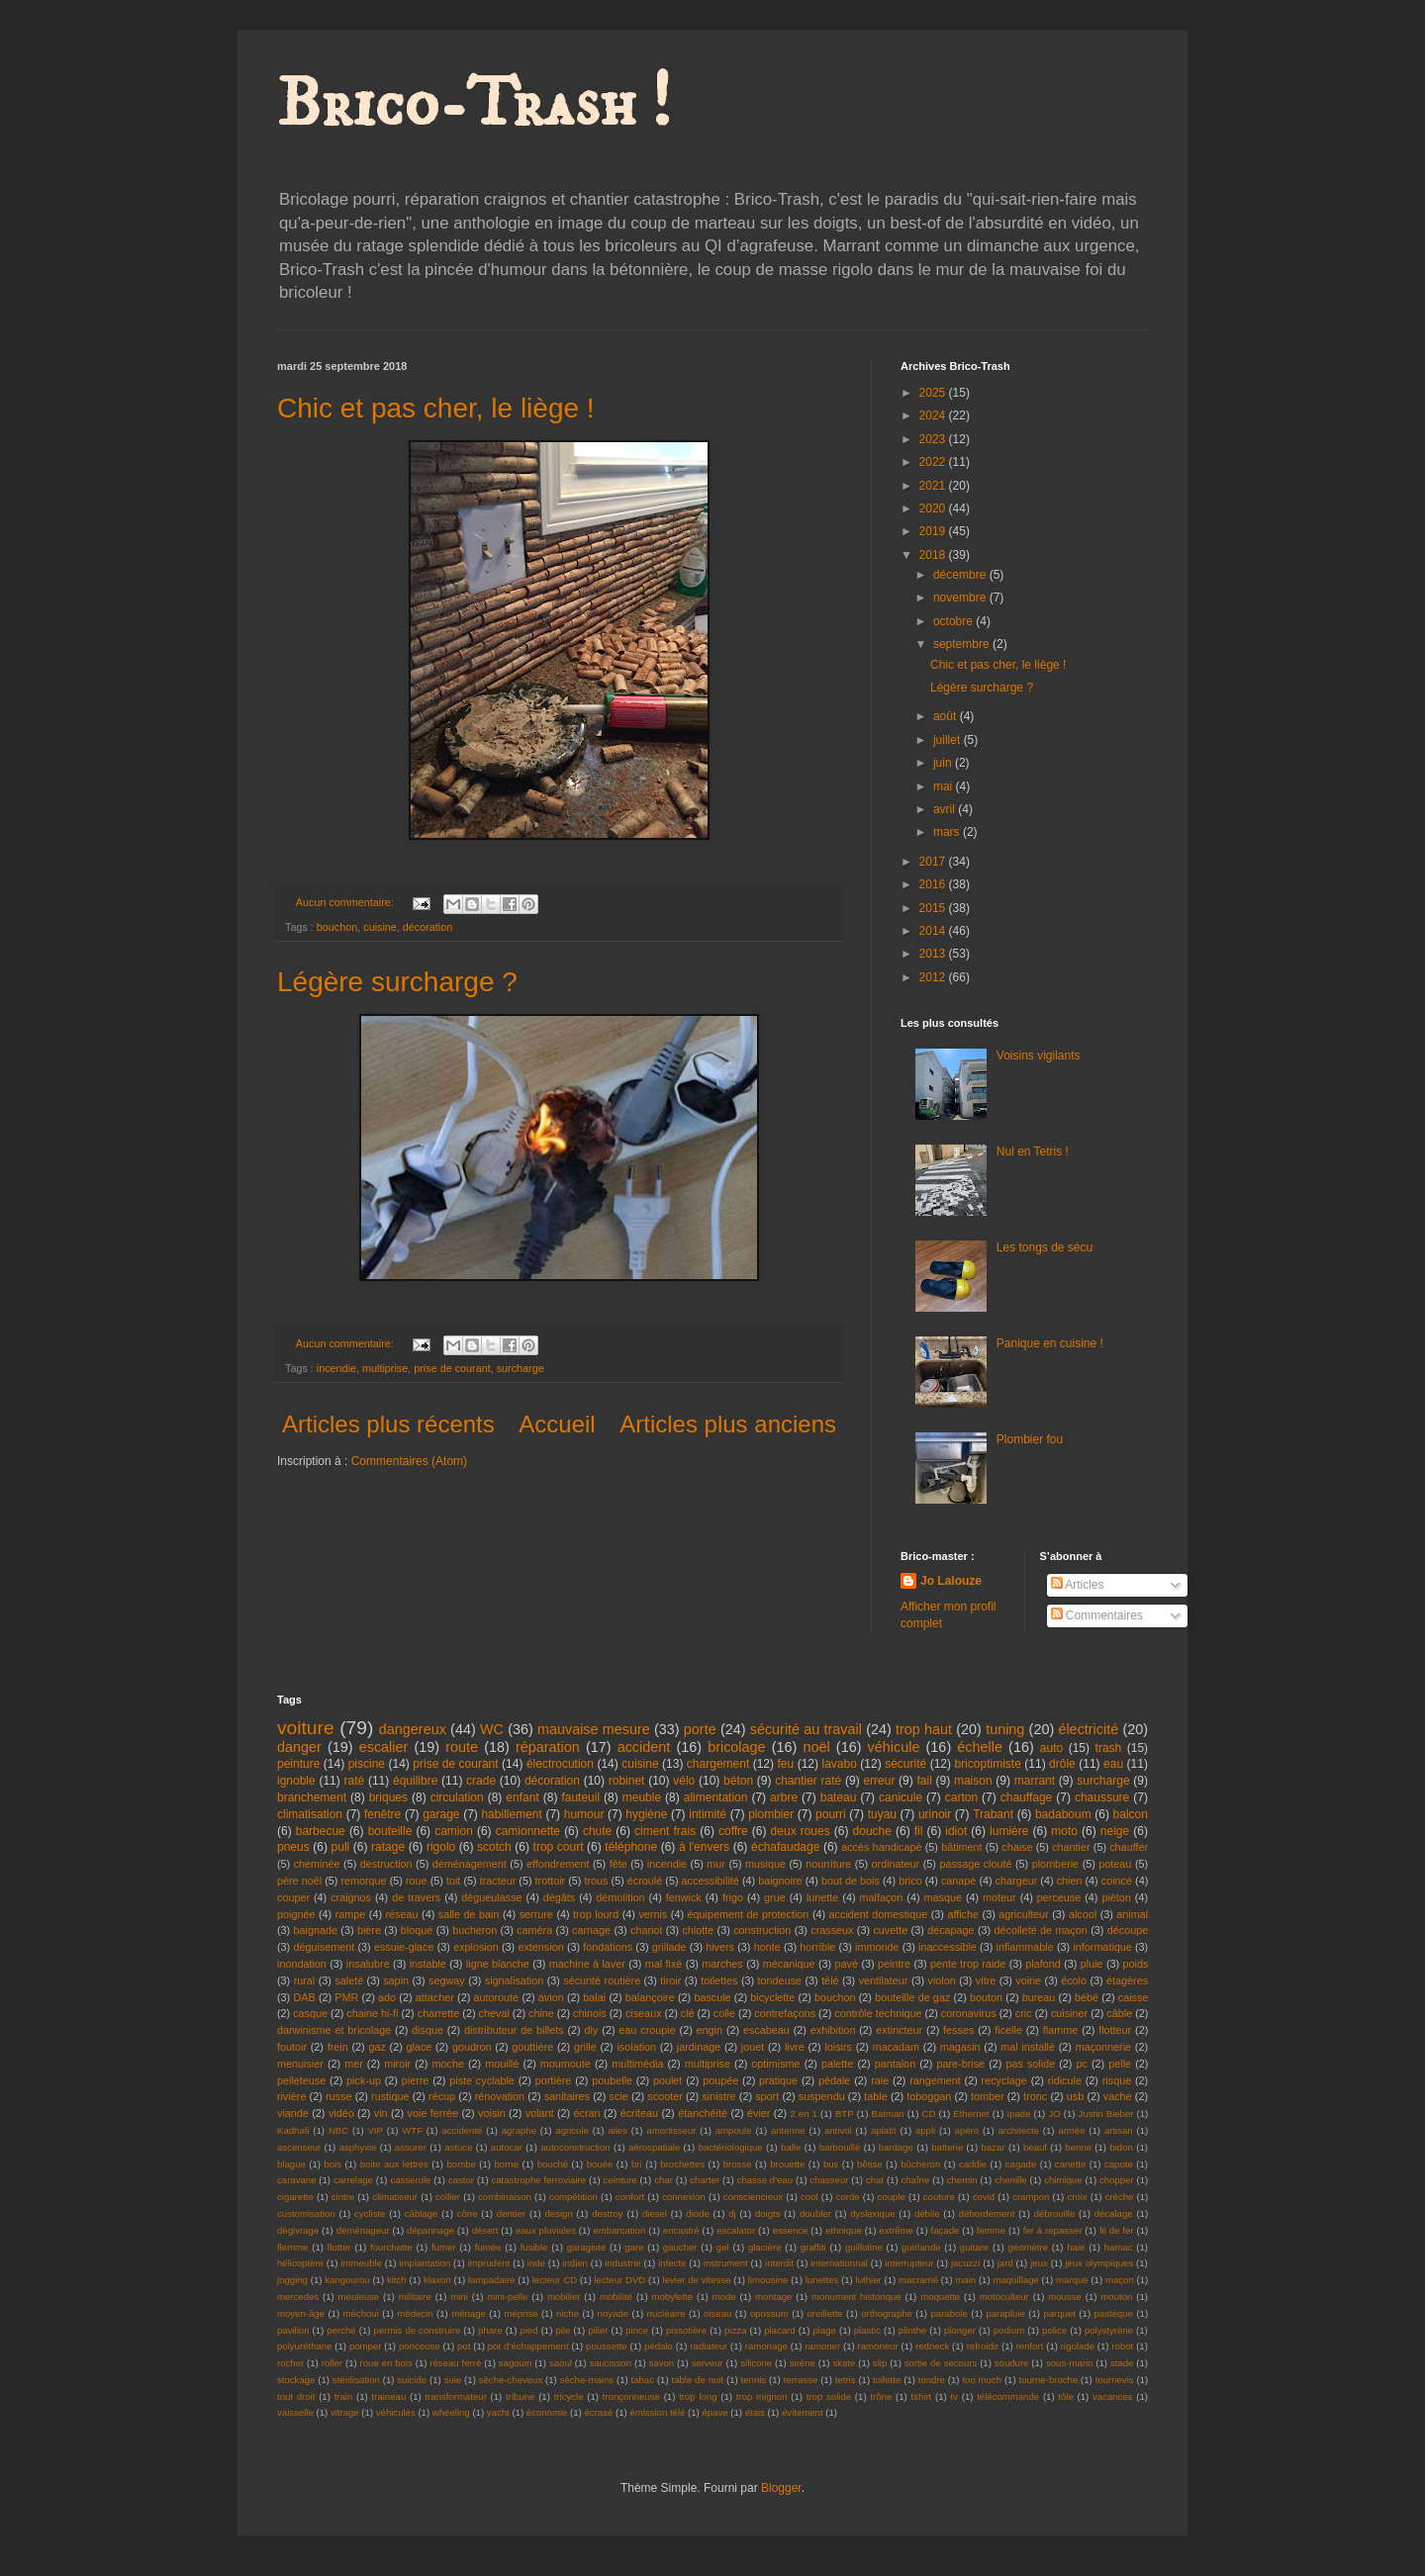  What do you see at coordinates (292, 2279) in the screenshot?
I see `jogging` at bounding box center [292, 2279].